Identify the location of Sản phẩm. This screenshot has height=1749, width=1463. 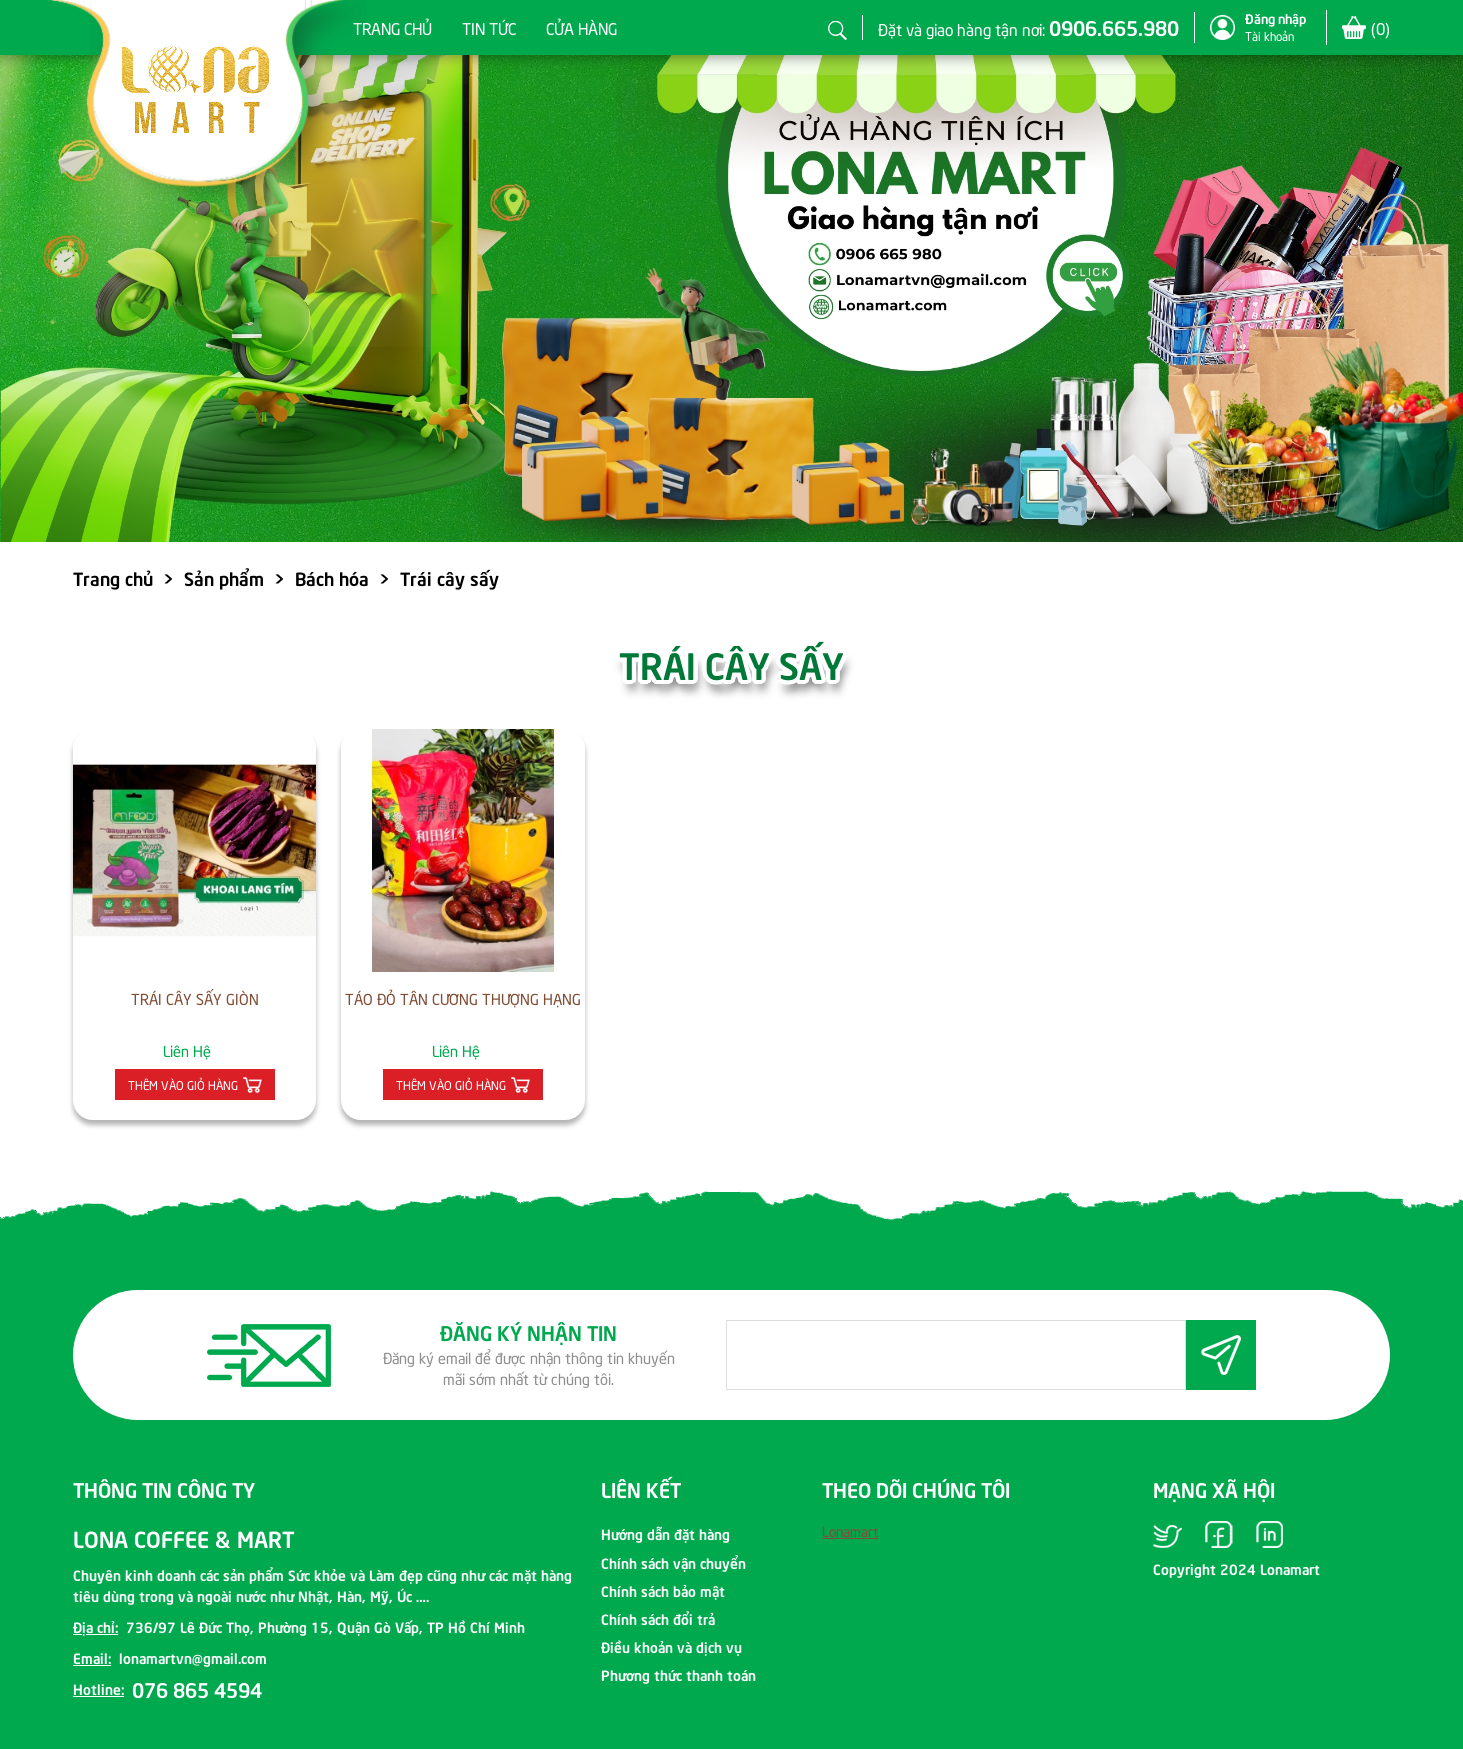
(224, 577).